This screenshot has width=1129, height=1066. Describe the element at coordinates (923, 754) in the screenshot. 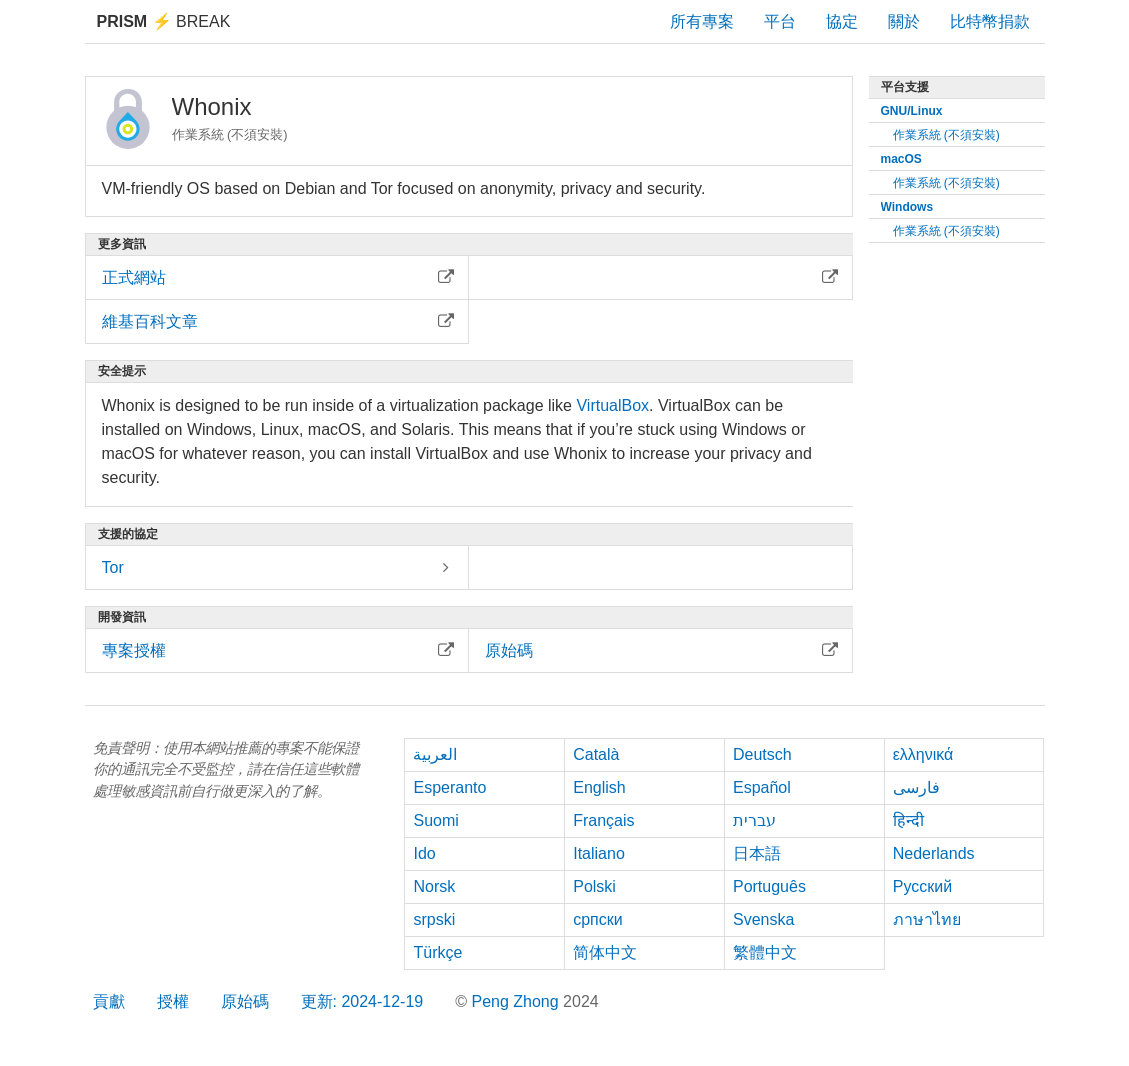

I see `ελληνικά` at that location.